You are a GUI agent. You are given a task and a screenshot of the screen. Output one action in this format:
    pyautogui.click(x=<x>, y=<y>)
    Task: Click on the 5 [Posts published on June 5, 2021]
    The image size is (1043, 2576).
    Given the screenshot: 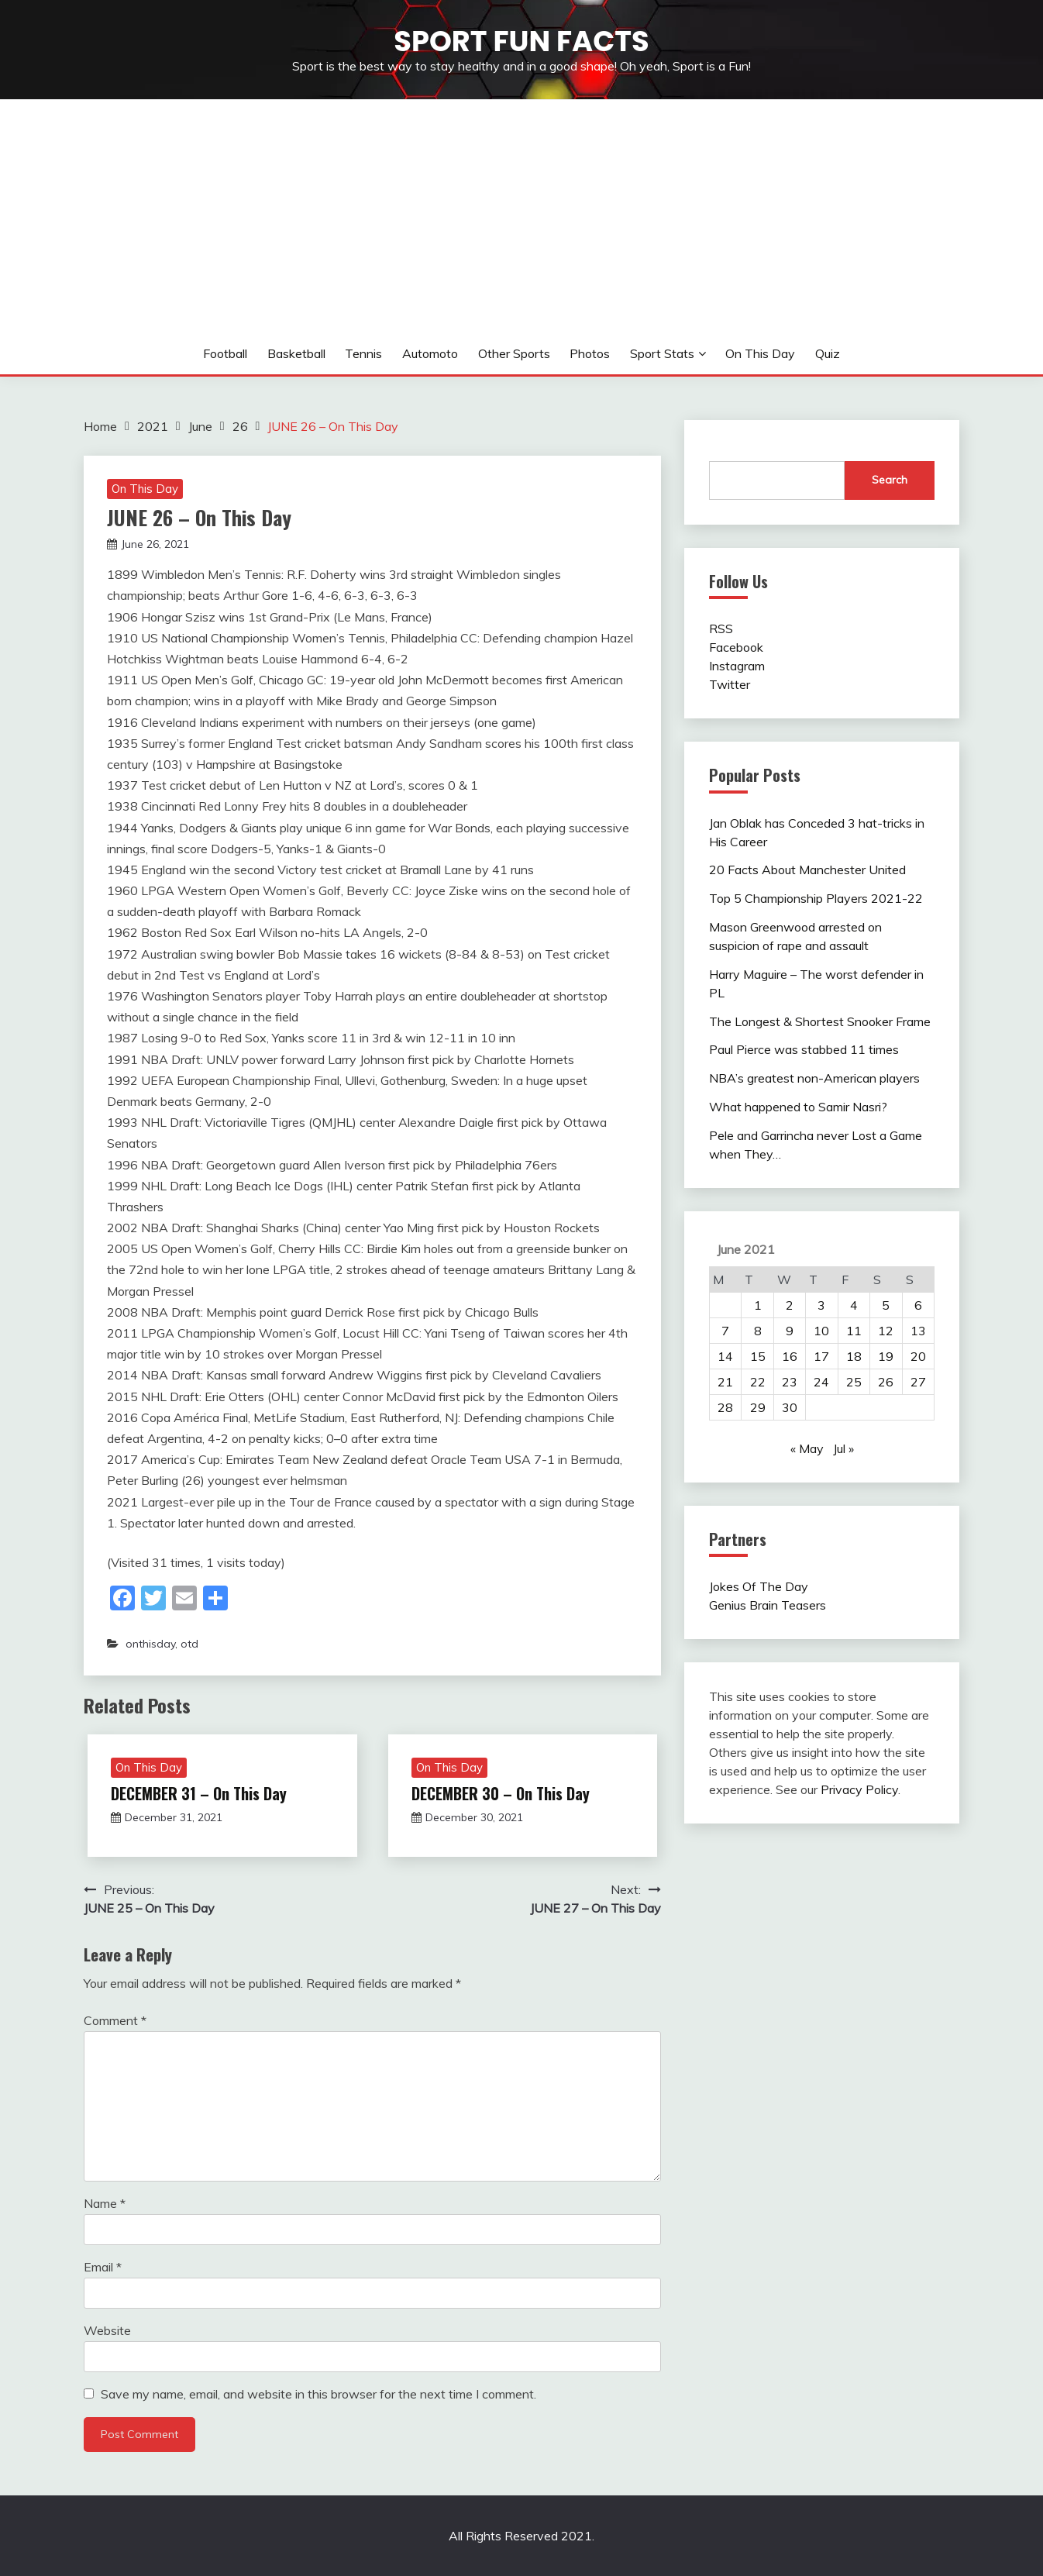 What is the action you would take?
    pyautogui.click(x=886, y=1305)
    